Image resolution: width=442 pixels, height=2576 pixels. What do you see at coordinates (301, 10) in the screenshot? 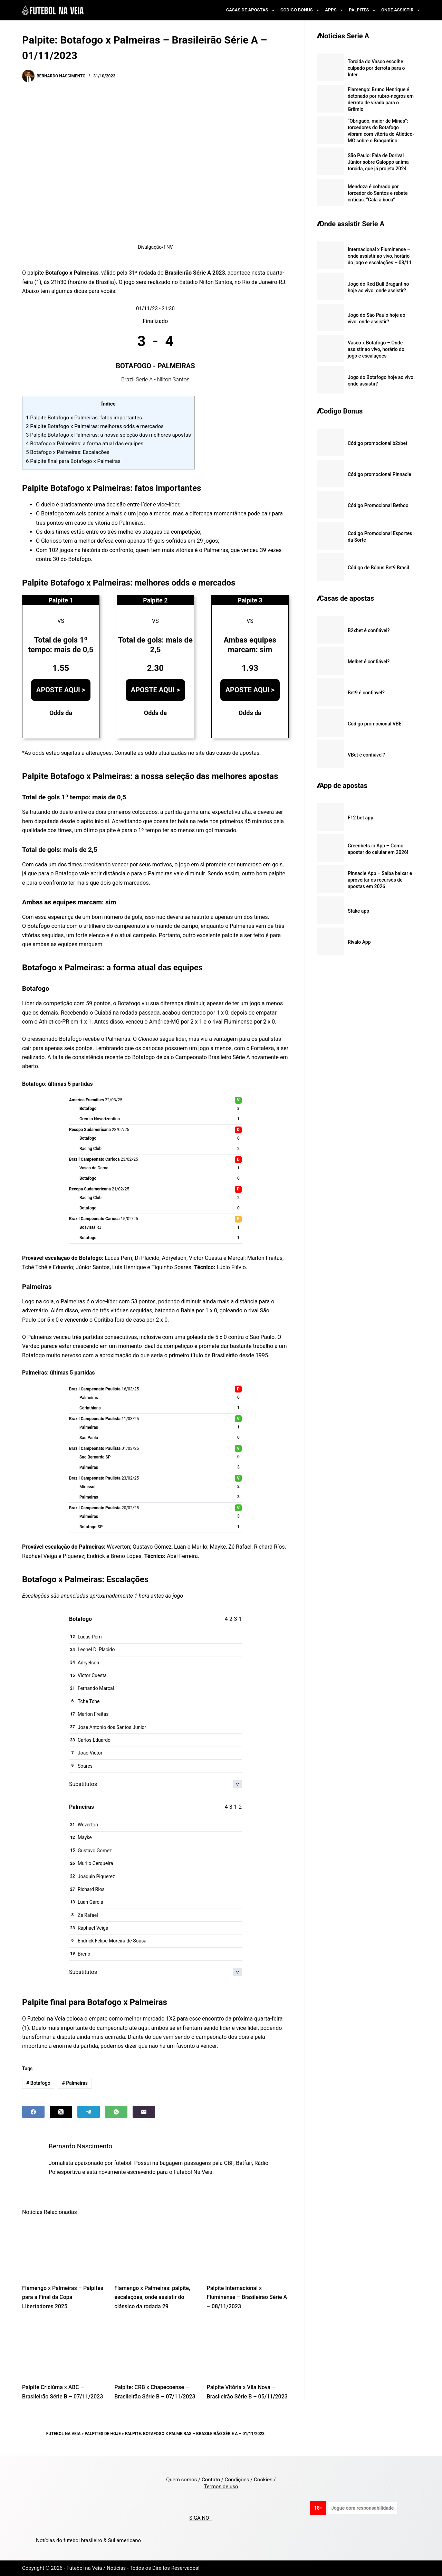
I see `Codigo Bonus` at bounding box center [301, 10].